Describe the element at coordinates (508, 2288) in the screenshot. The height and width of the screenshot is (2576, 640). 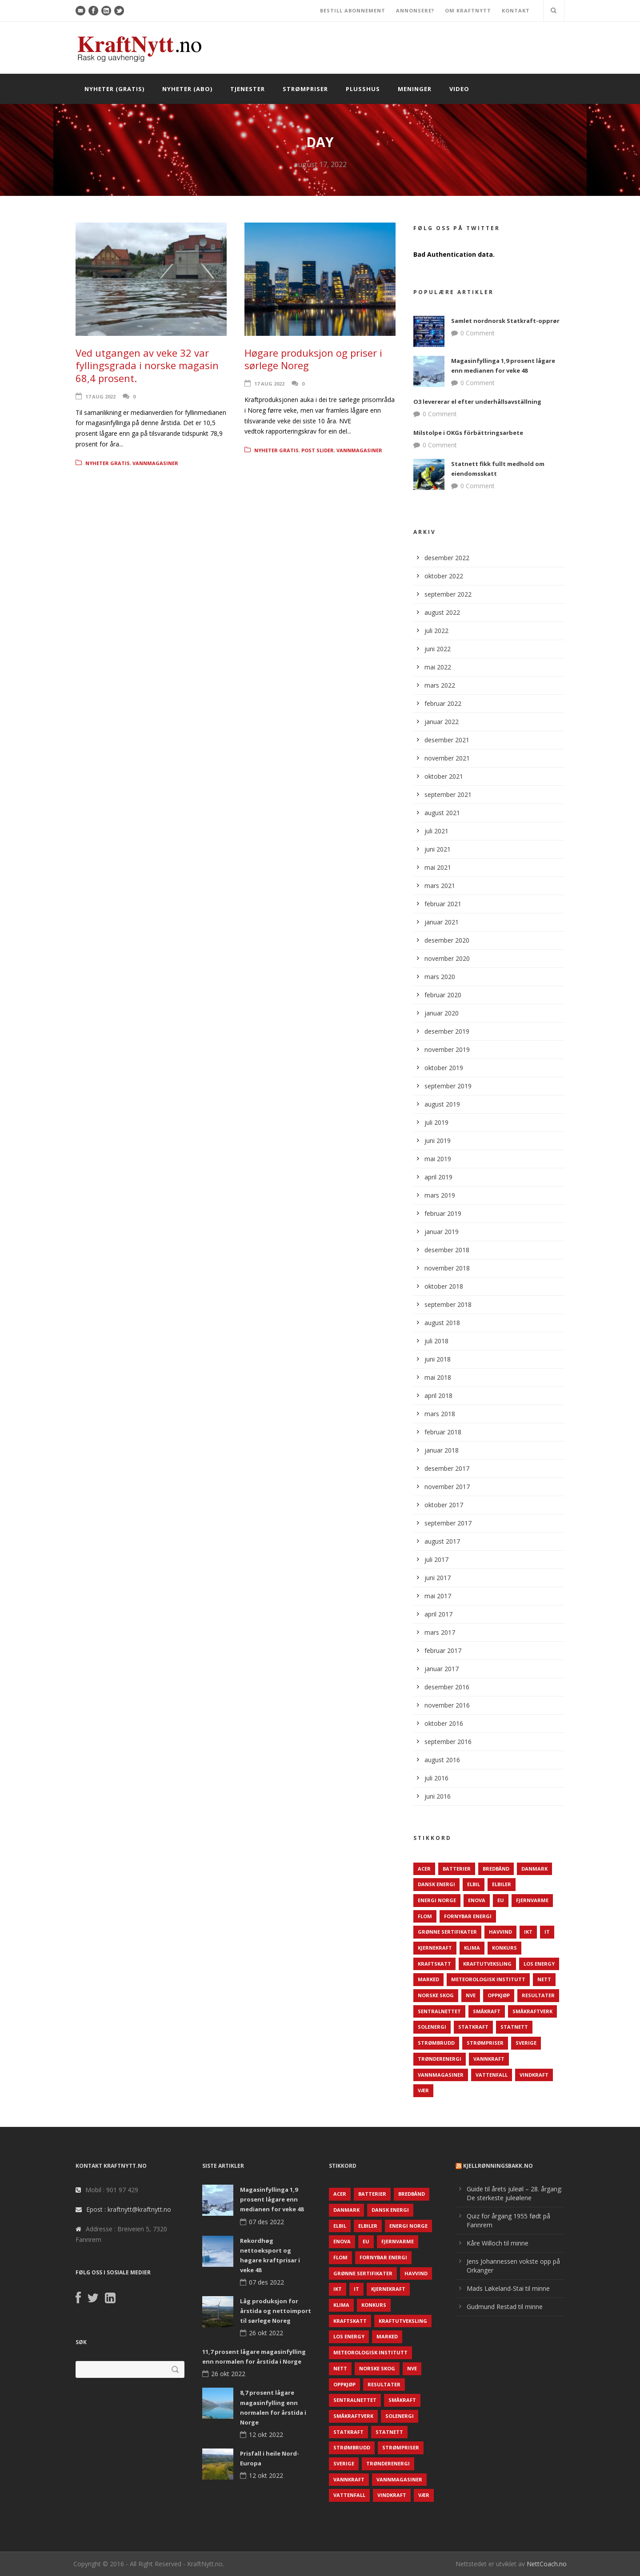
I see `Mads Løkeland-Stai til minne` at that location.